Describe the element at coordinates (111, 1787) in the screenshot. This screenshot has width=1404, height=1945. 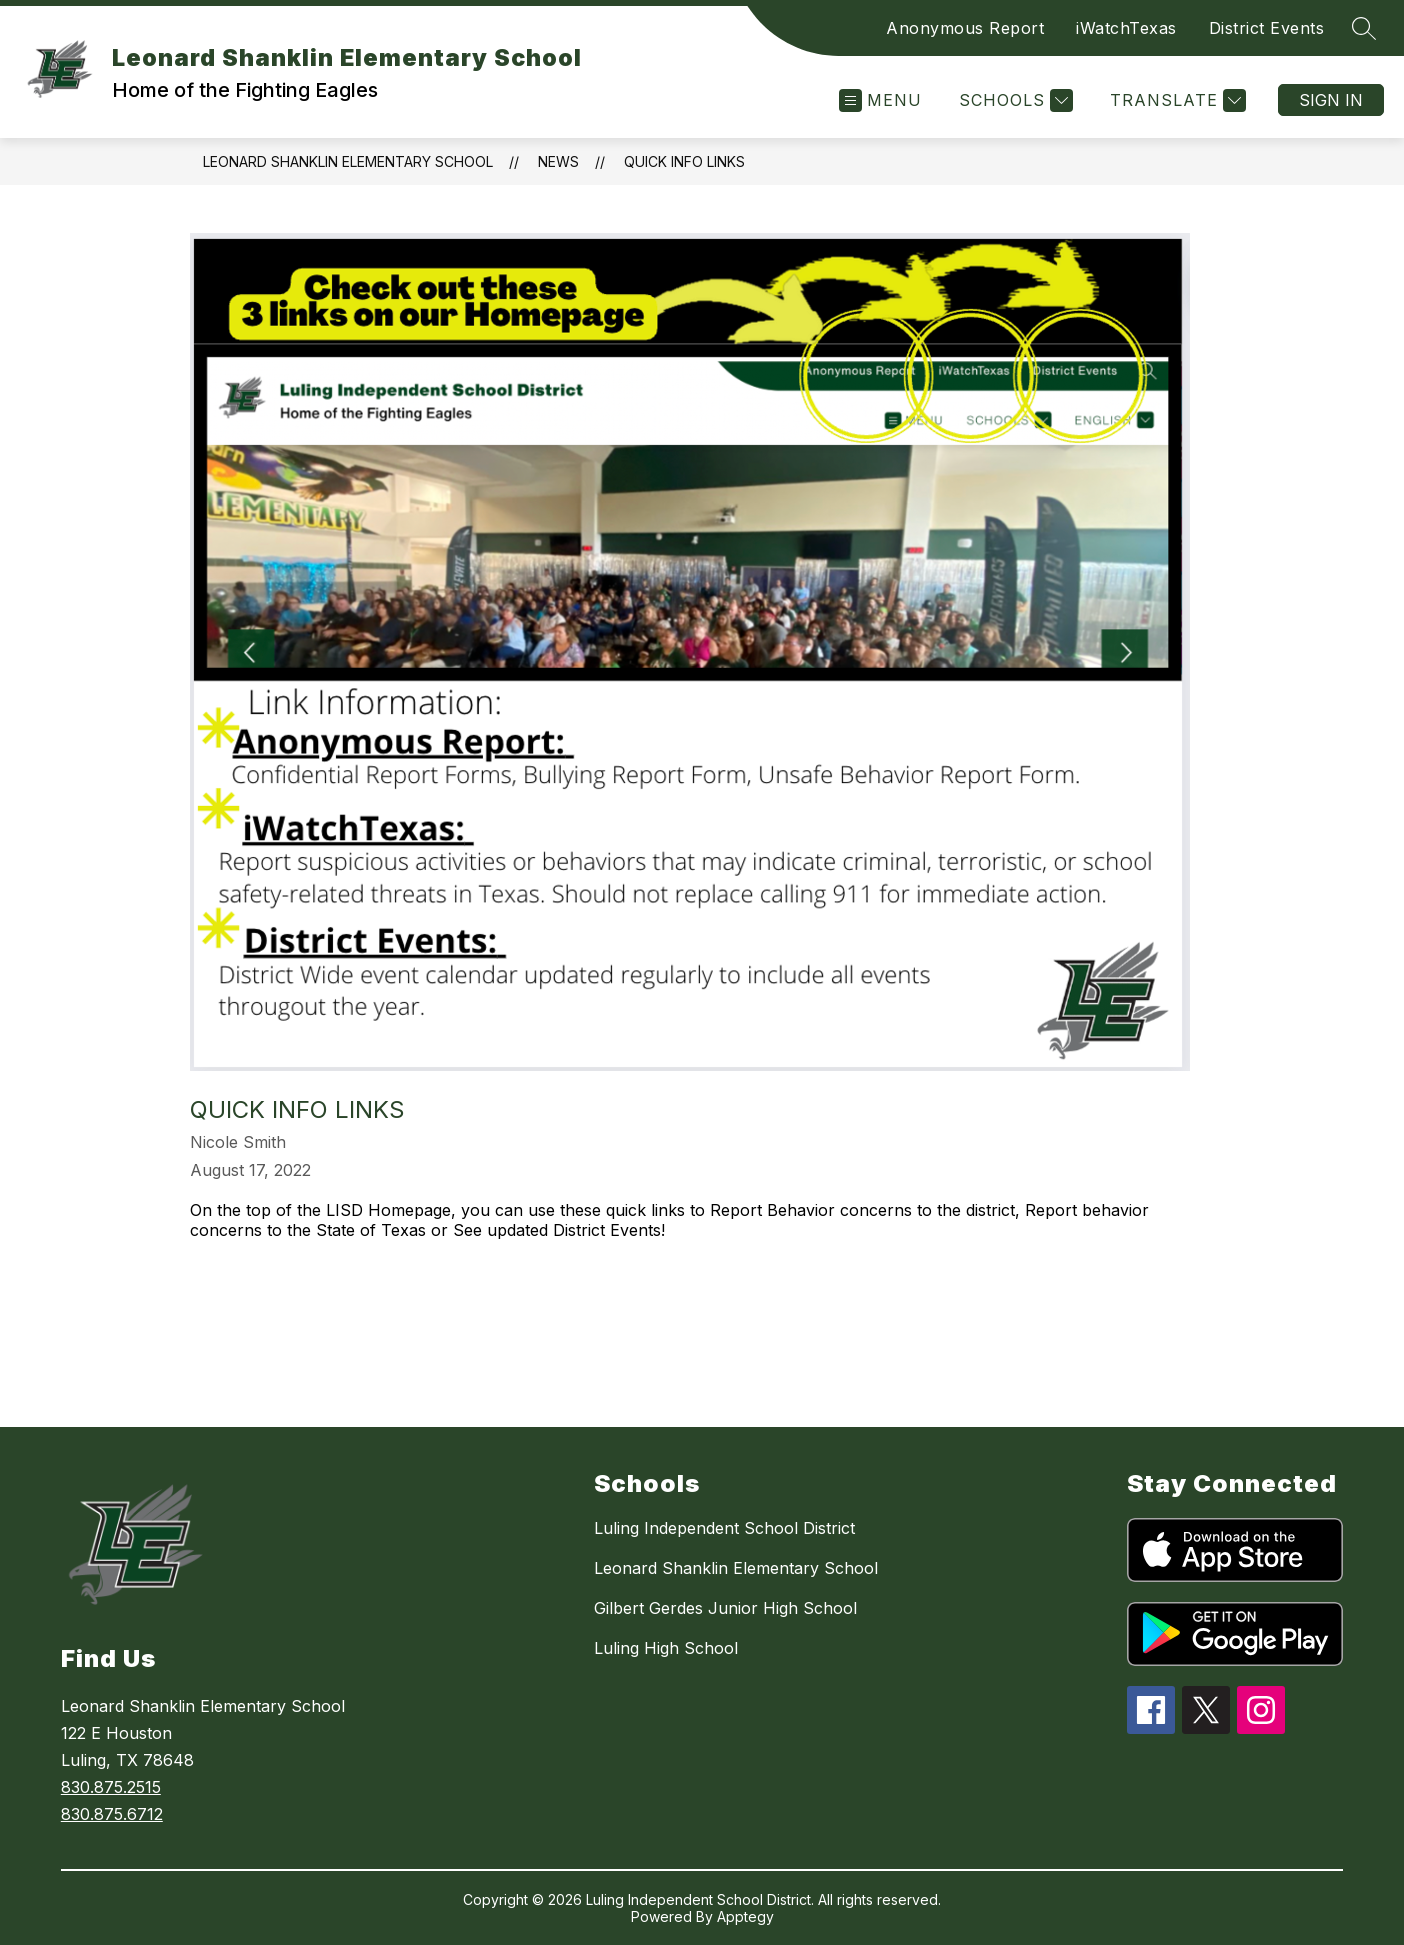
I see `830.875.2515` at that location.